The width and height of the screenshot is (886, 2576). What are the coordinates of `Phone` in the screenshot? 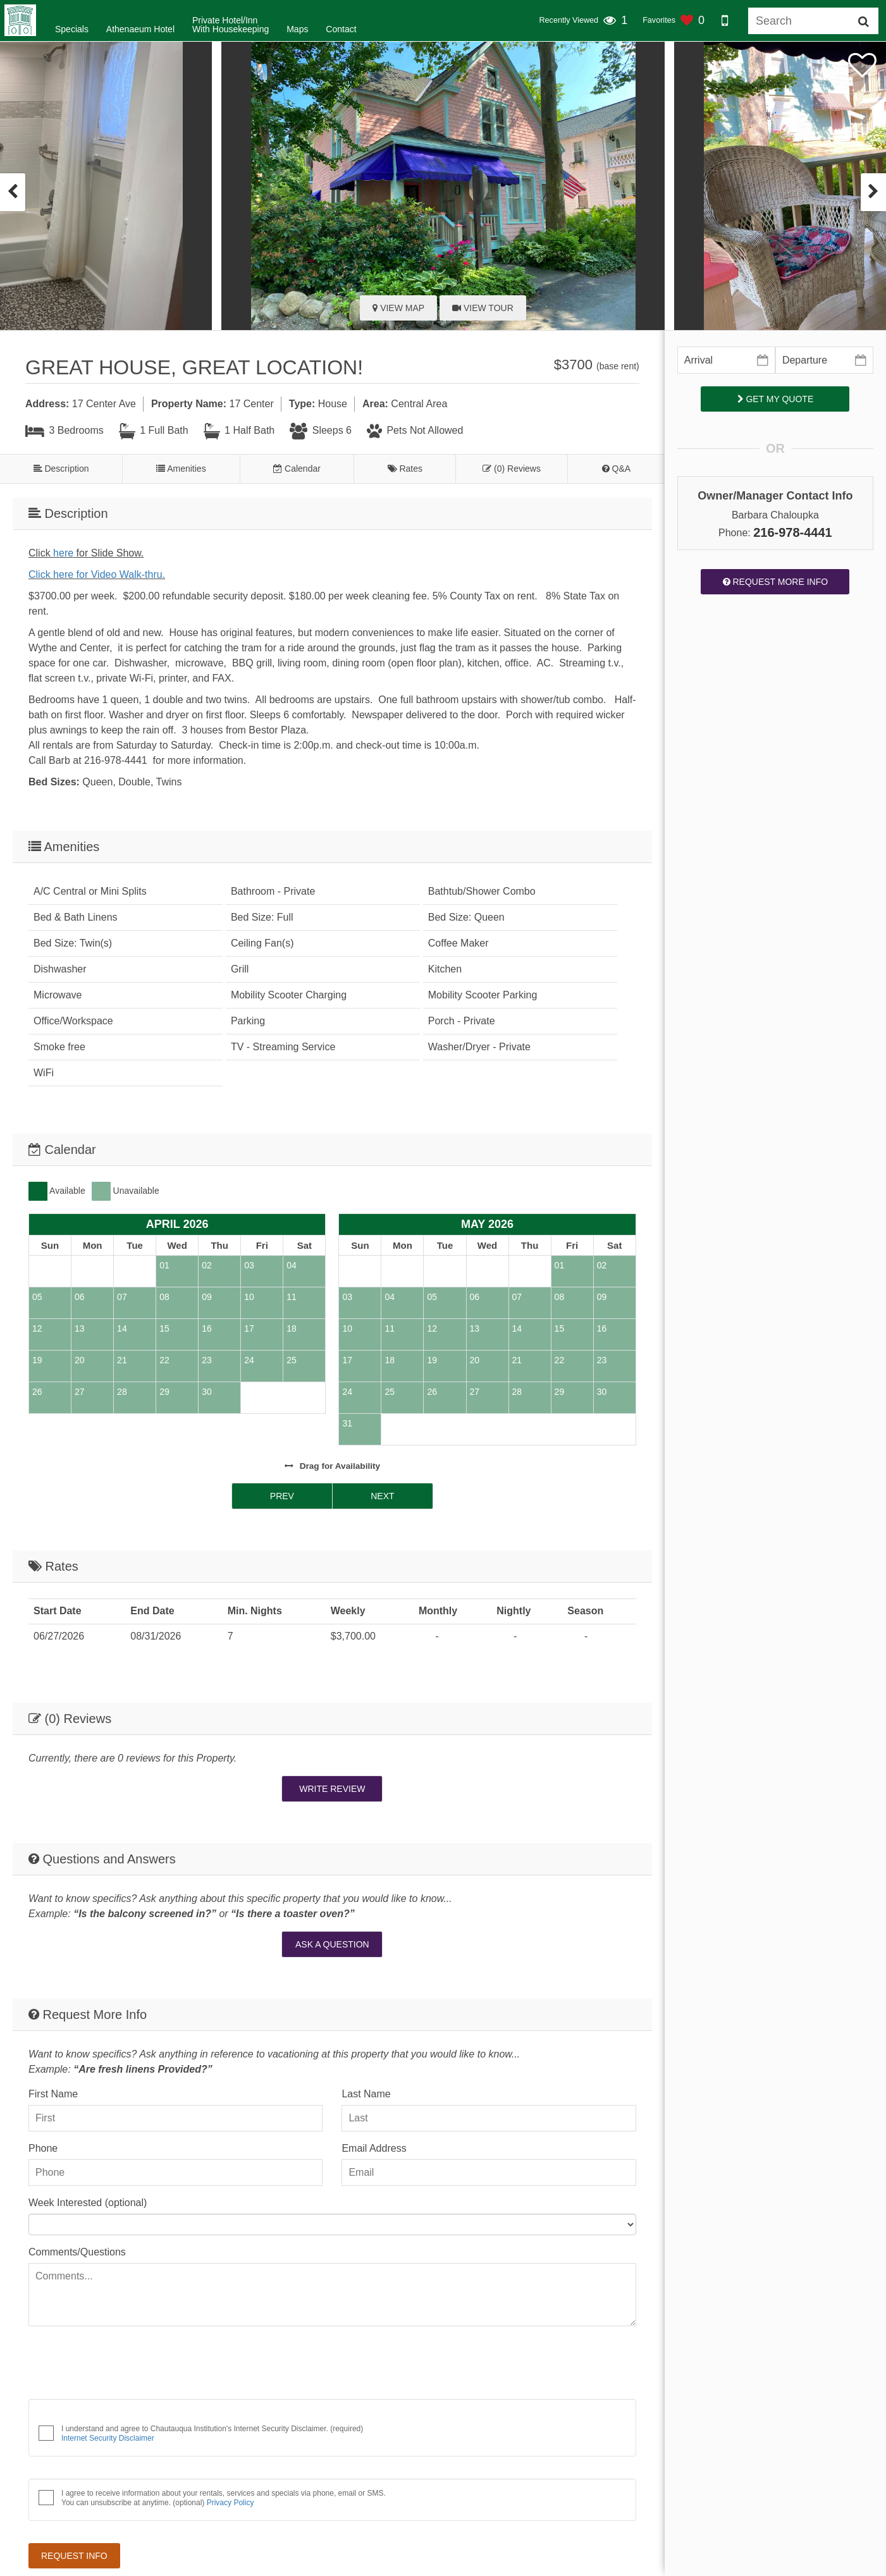 It's located at (43, 2148).